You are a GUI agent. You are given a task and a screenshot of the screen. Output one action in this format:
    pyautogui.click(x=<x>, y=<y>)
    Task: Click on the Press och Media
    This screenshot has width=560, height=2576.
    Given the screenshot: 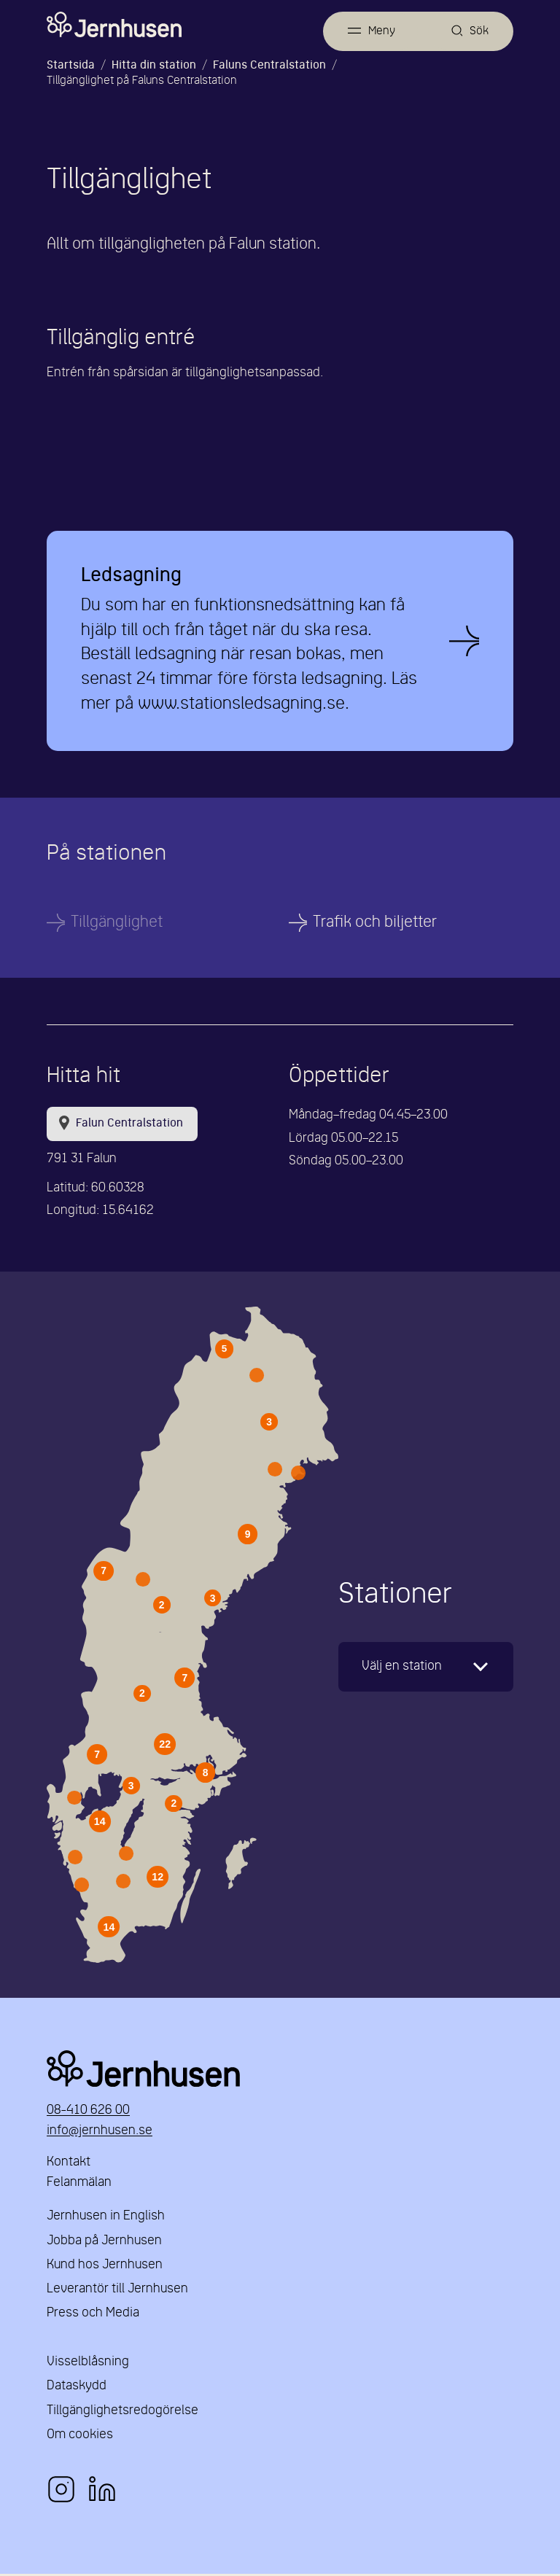 What is the action you would take?
    pyautogui.click(x=93, y=2315)
    